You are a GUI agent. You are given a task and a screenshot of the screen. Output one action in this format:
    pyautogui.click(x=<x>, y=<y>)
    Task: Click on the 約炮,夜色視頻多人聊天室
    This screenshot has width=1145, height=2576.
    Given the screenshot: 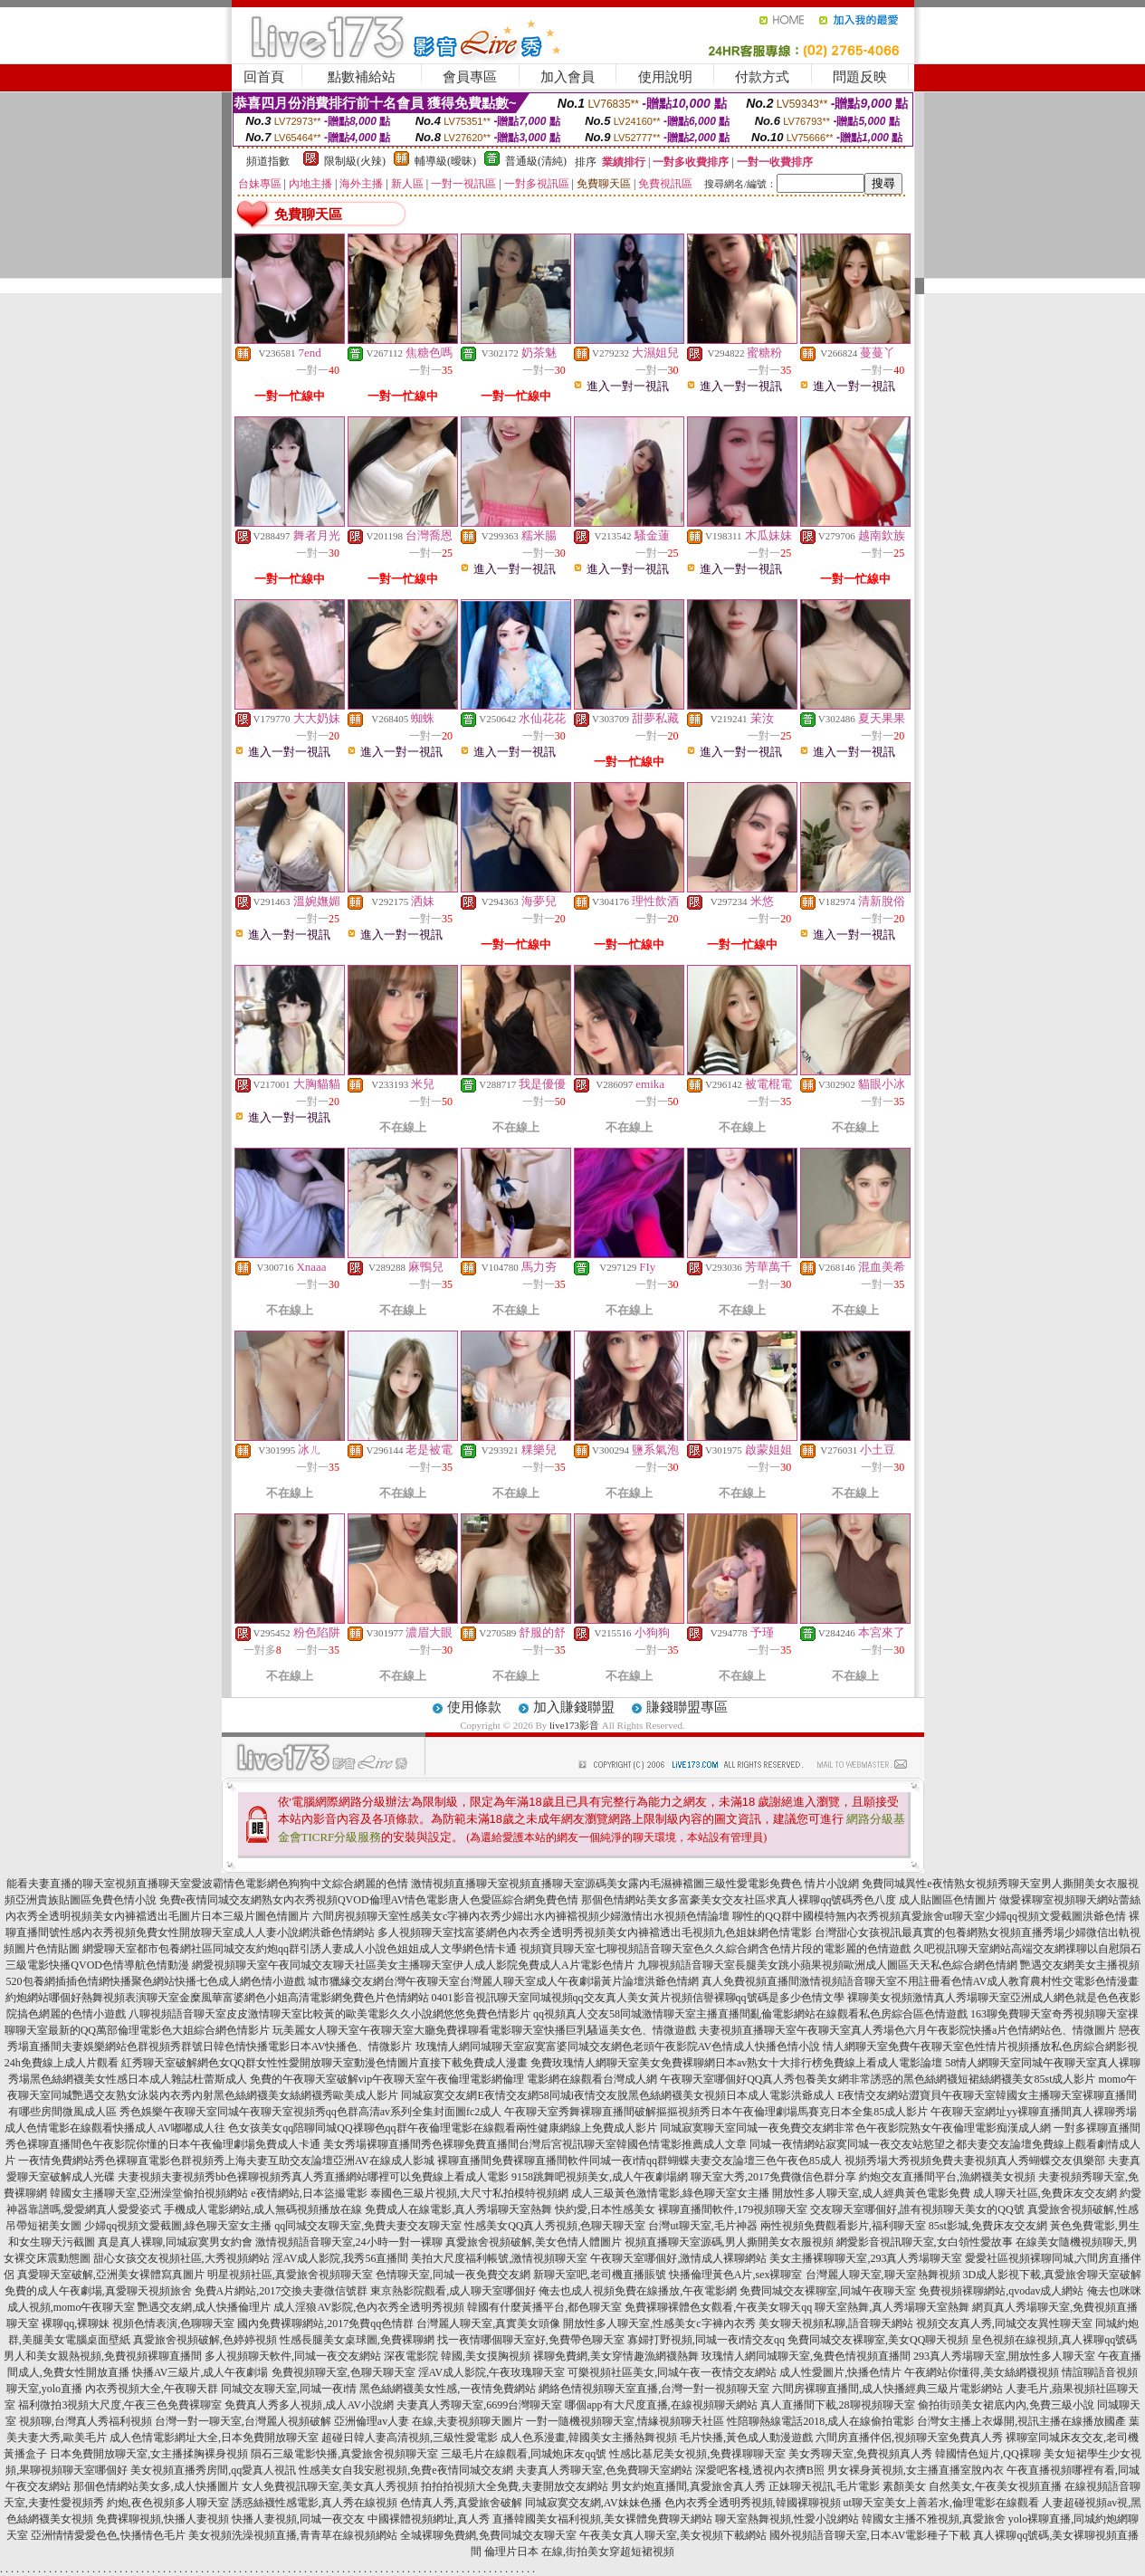 What is the action you would take?
    pyautogui.click(x=168, y=2502)
    